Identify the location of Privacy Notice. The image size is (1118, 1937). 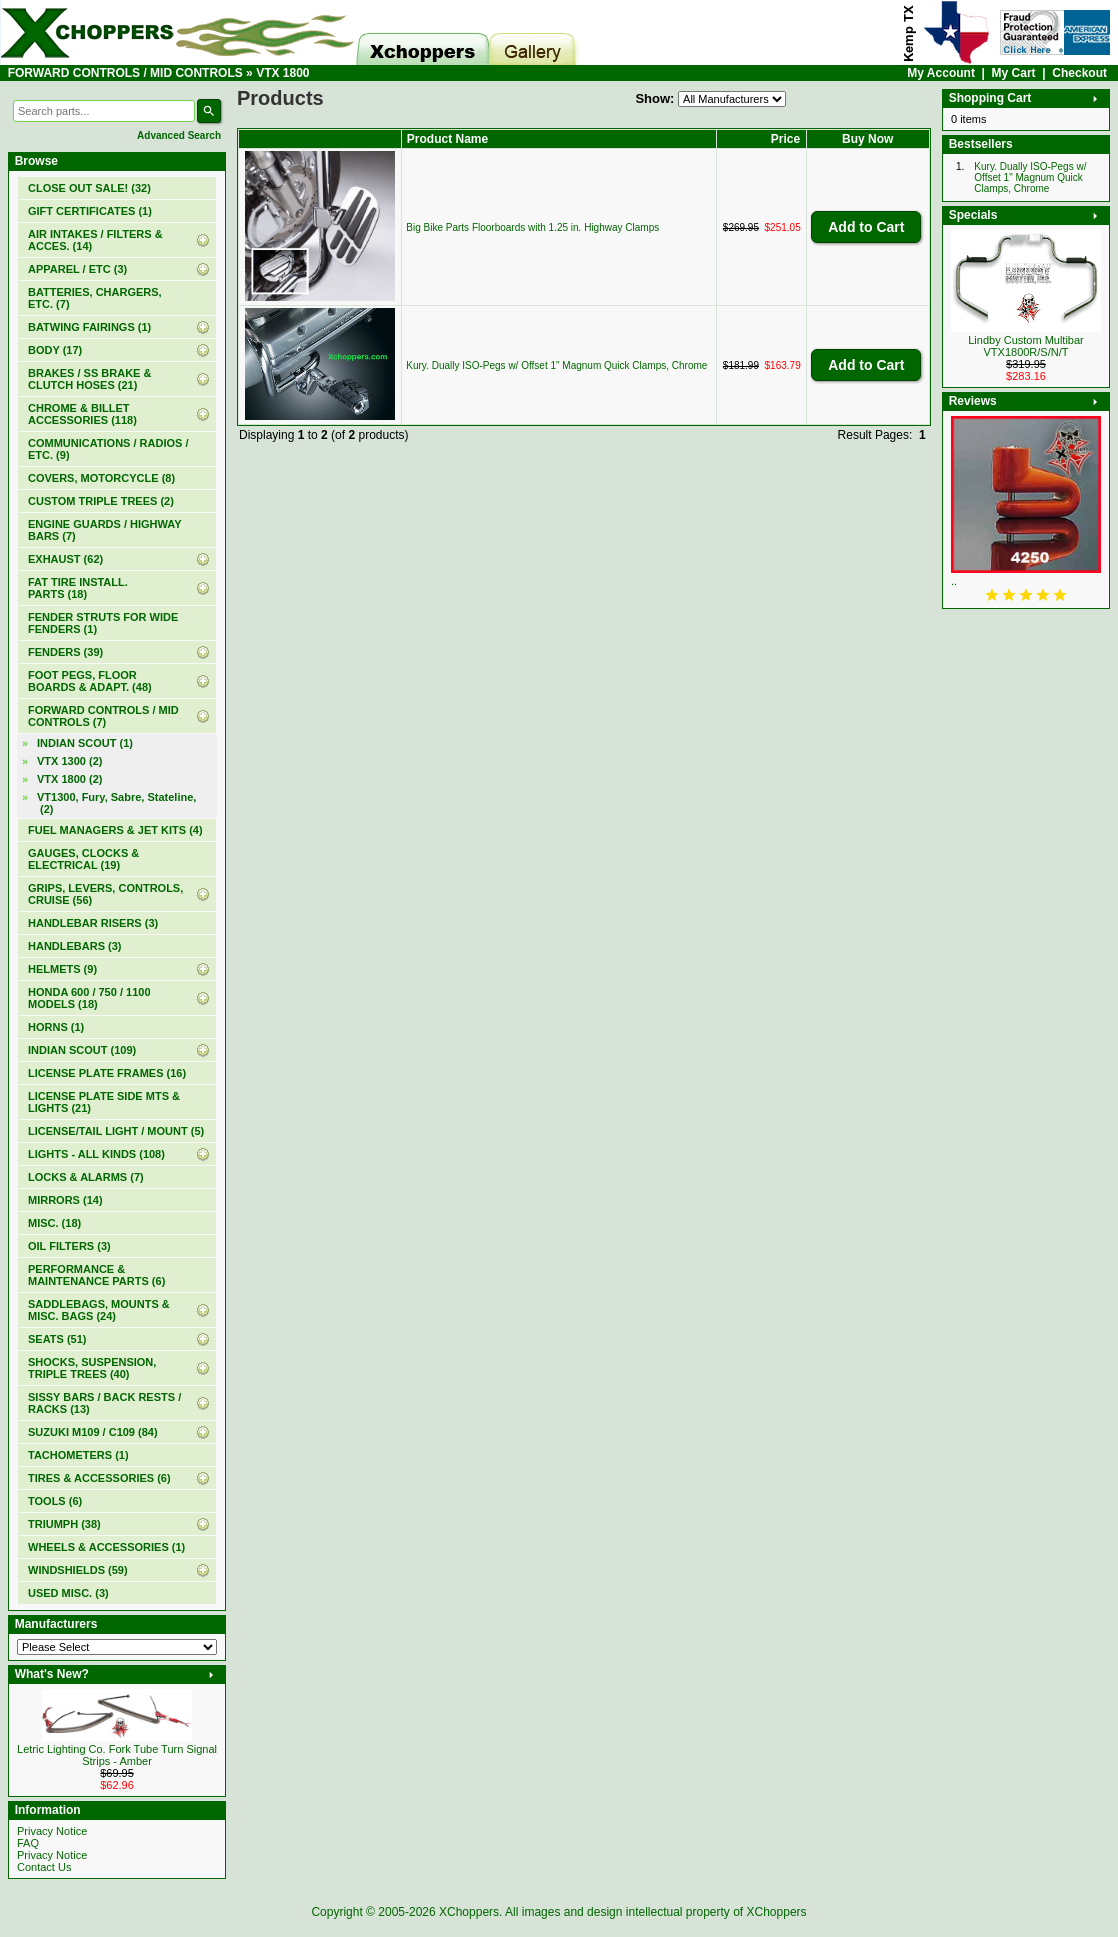
(52, 1831).